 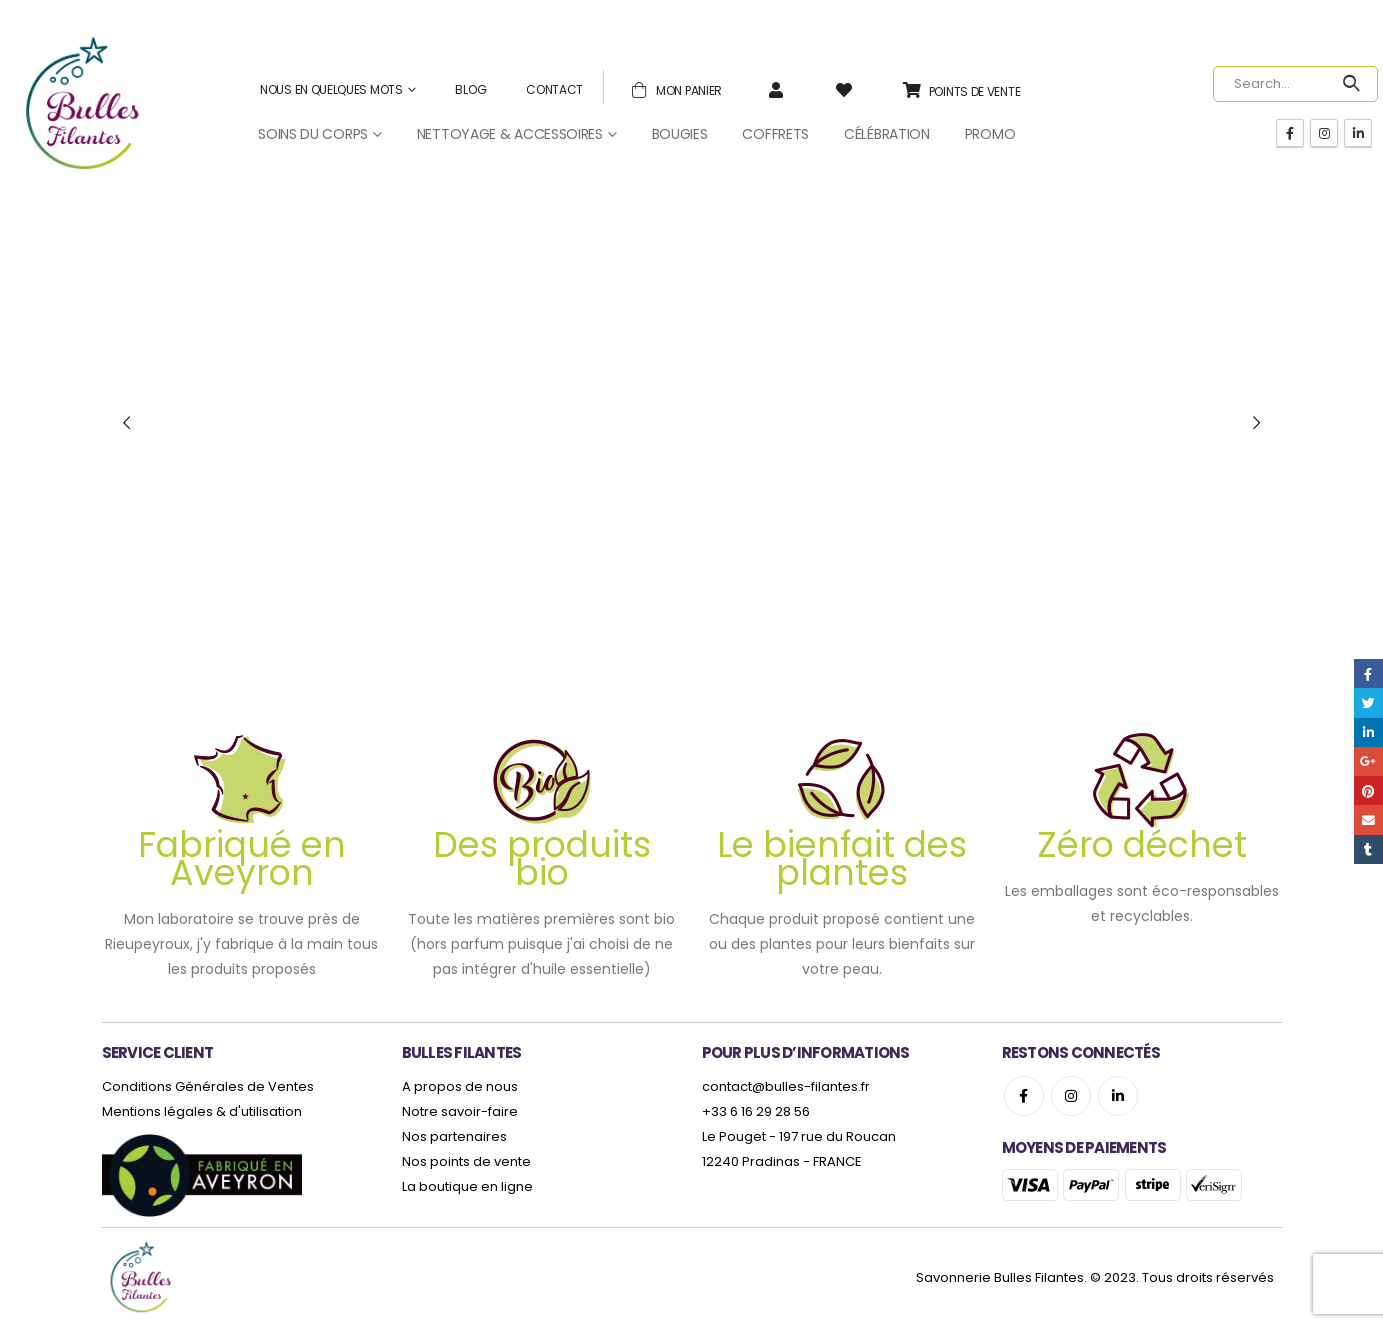 I want to click on contact@bulles-filantes.fr, so click(x=786, y=1086).